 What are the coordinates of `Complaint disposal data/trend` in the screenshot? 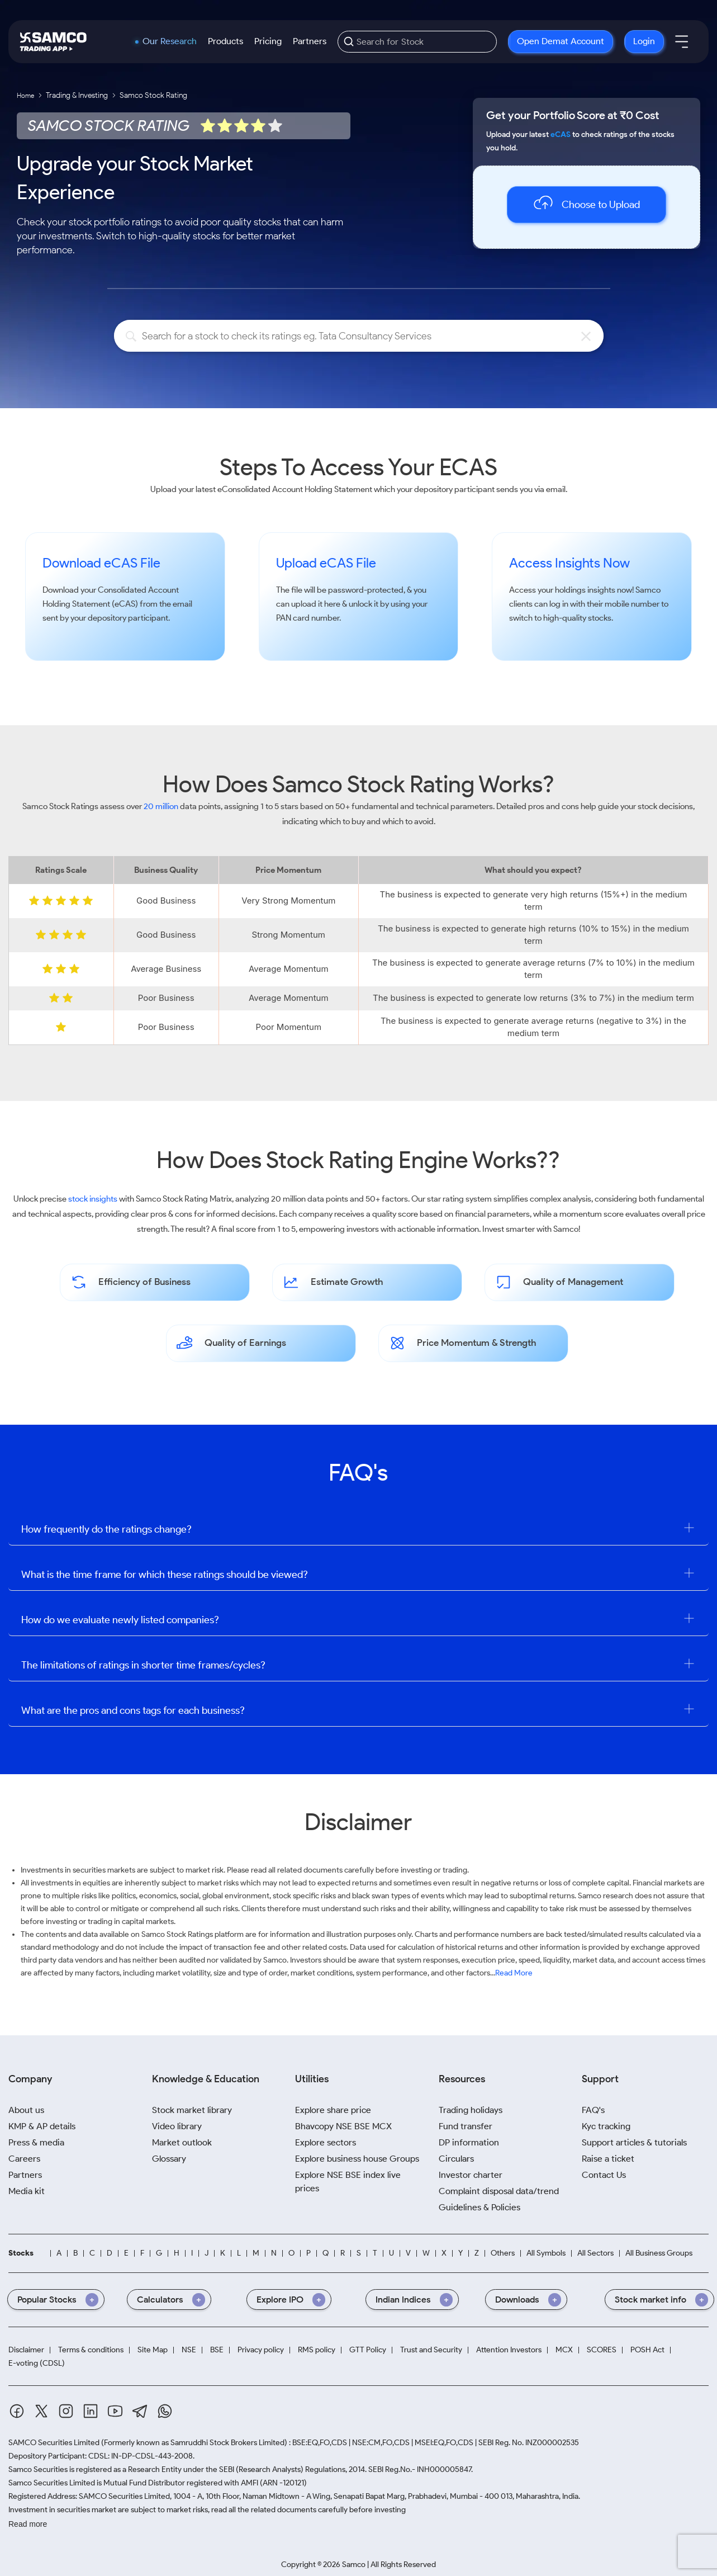 It's located at (499, 2191).